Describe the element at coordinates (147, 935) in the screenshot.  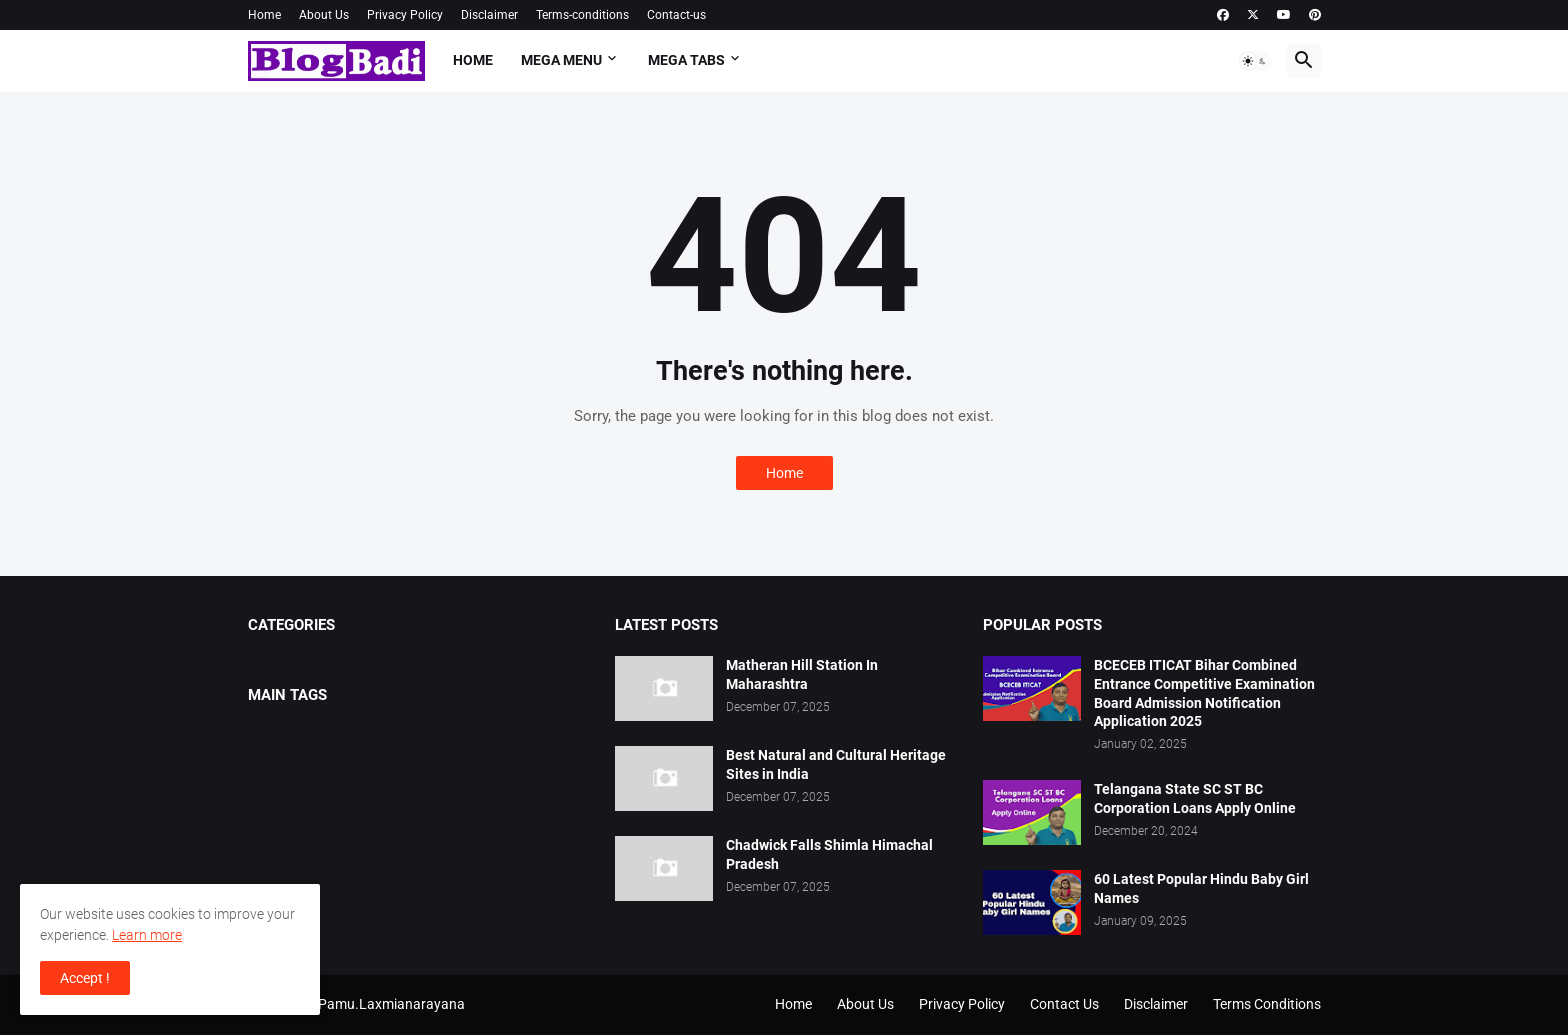
I see `Learn more` at that location.